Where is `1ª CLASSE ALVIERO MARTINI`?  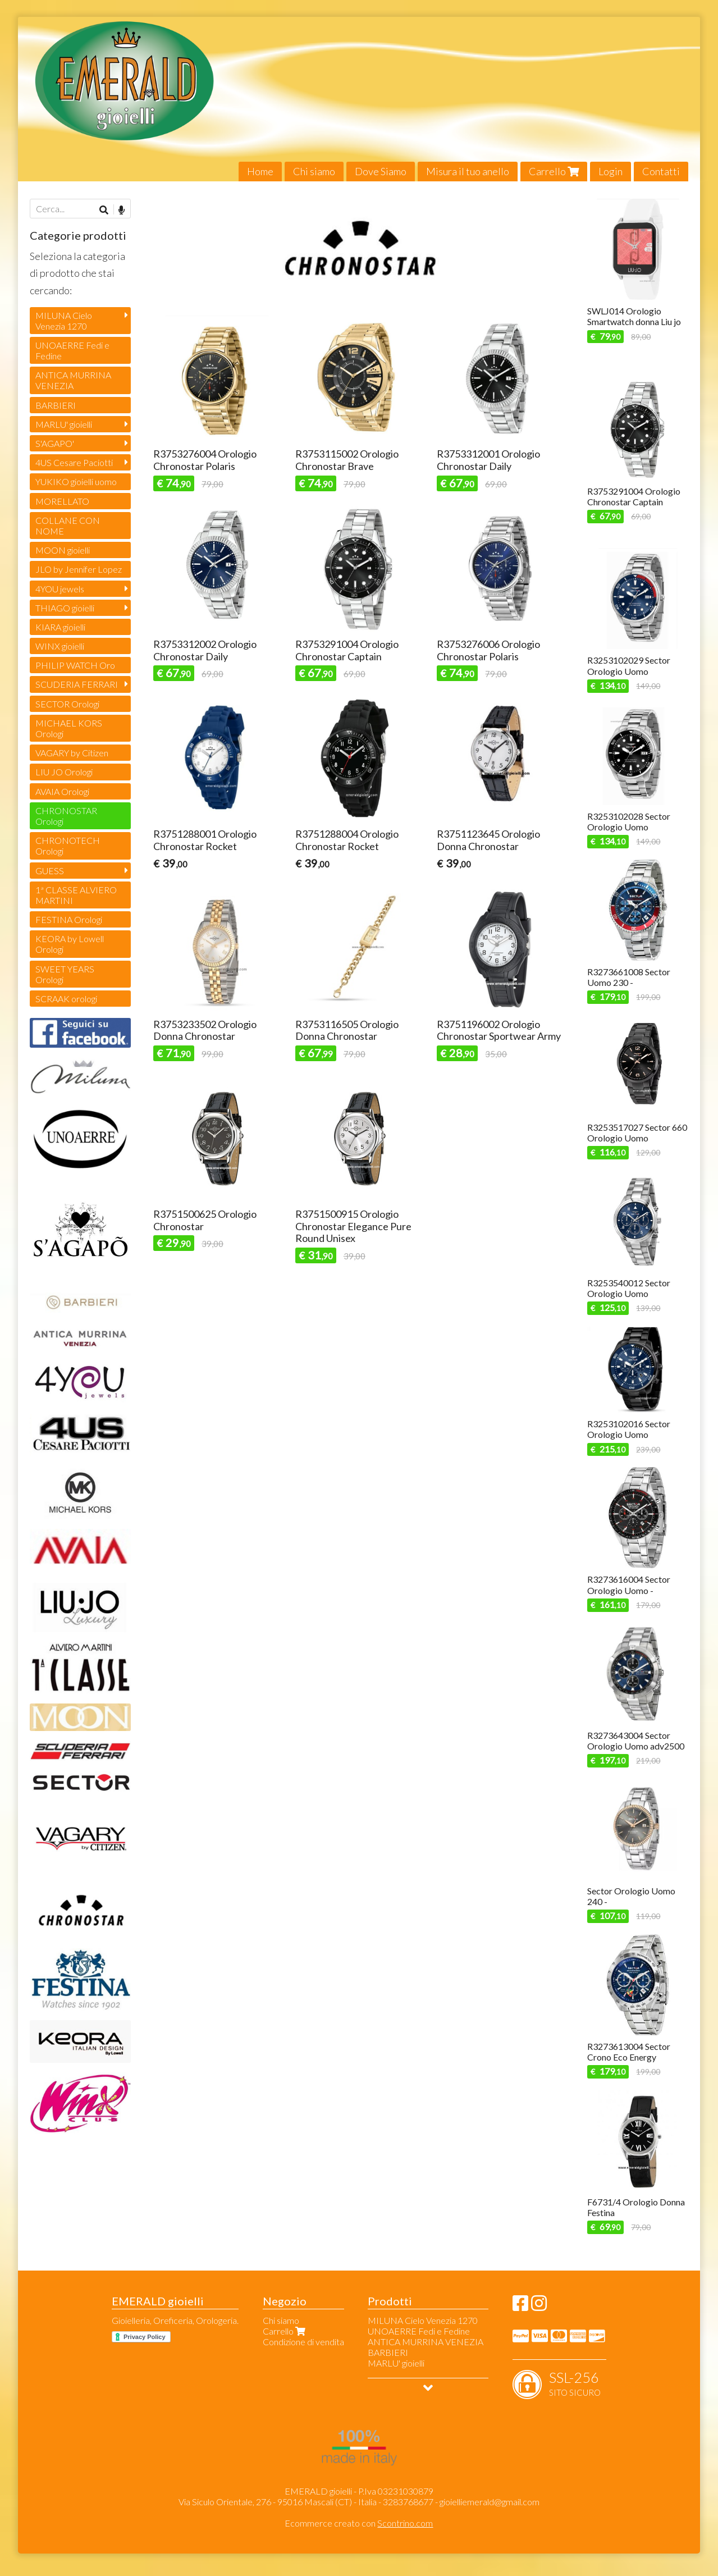 1ª CLASSE ALVIERO MARTINI is located at coordinates (76, 895).